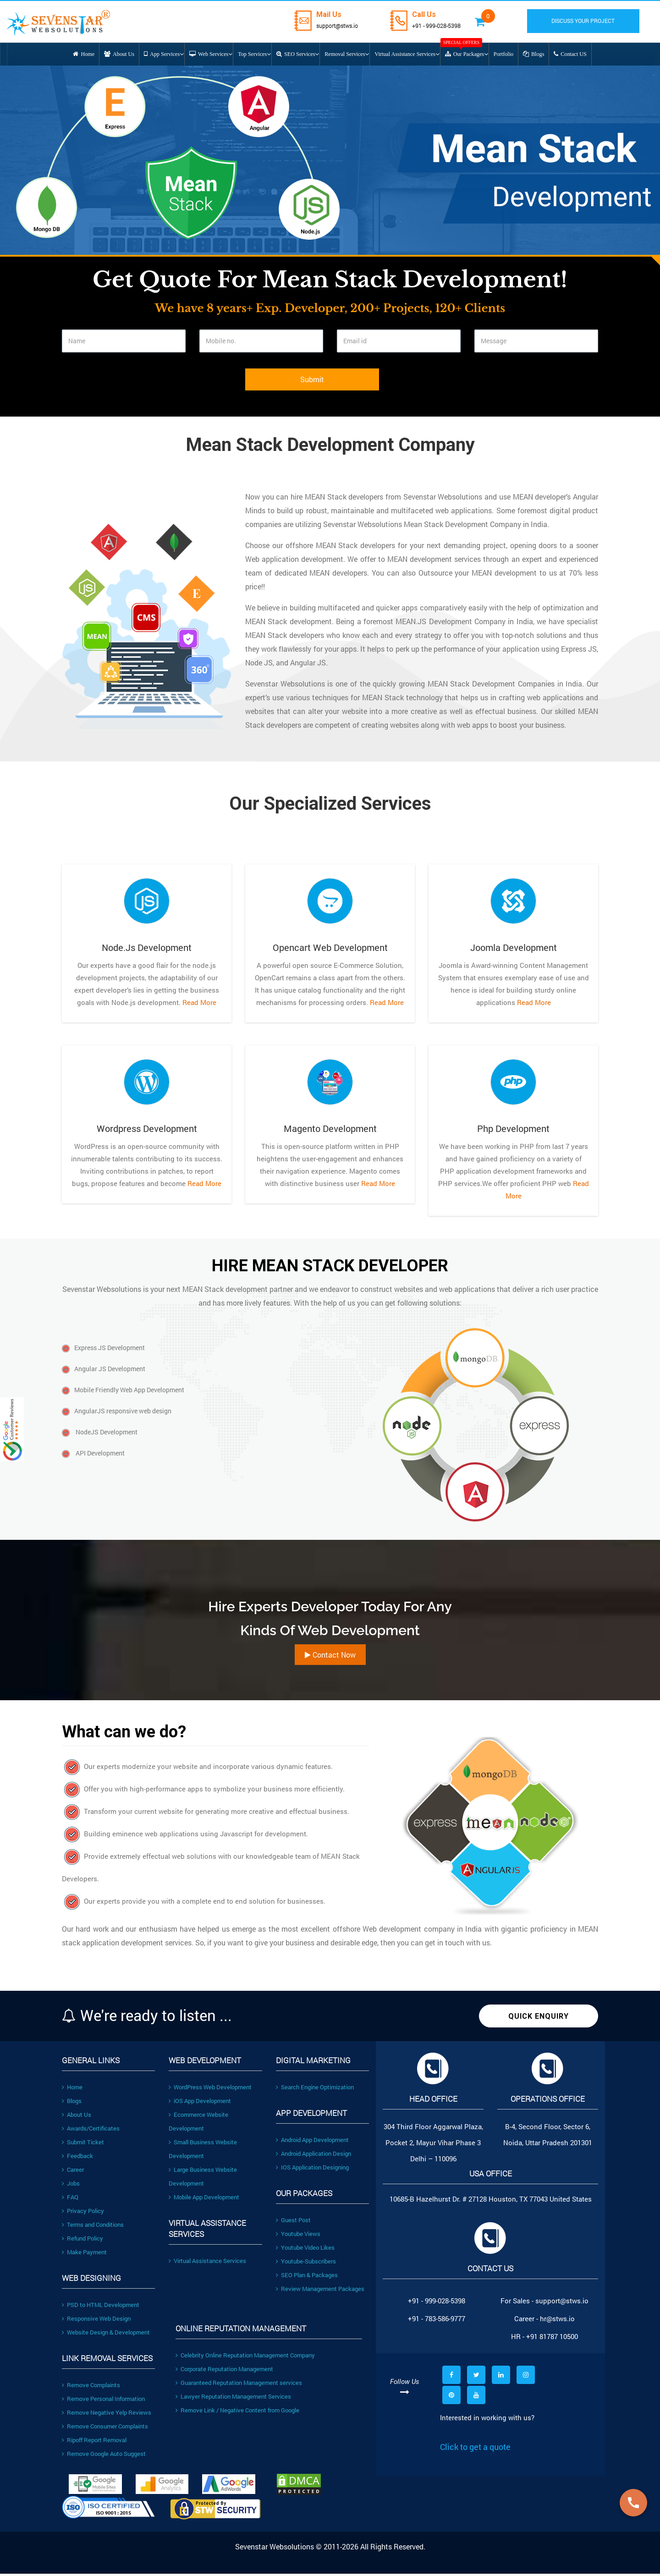  What do you see at coordinates (72, 2103) in the screenshot?
I see `Blogs` at bounding box center [72, 2103].